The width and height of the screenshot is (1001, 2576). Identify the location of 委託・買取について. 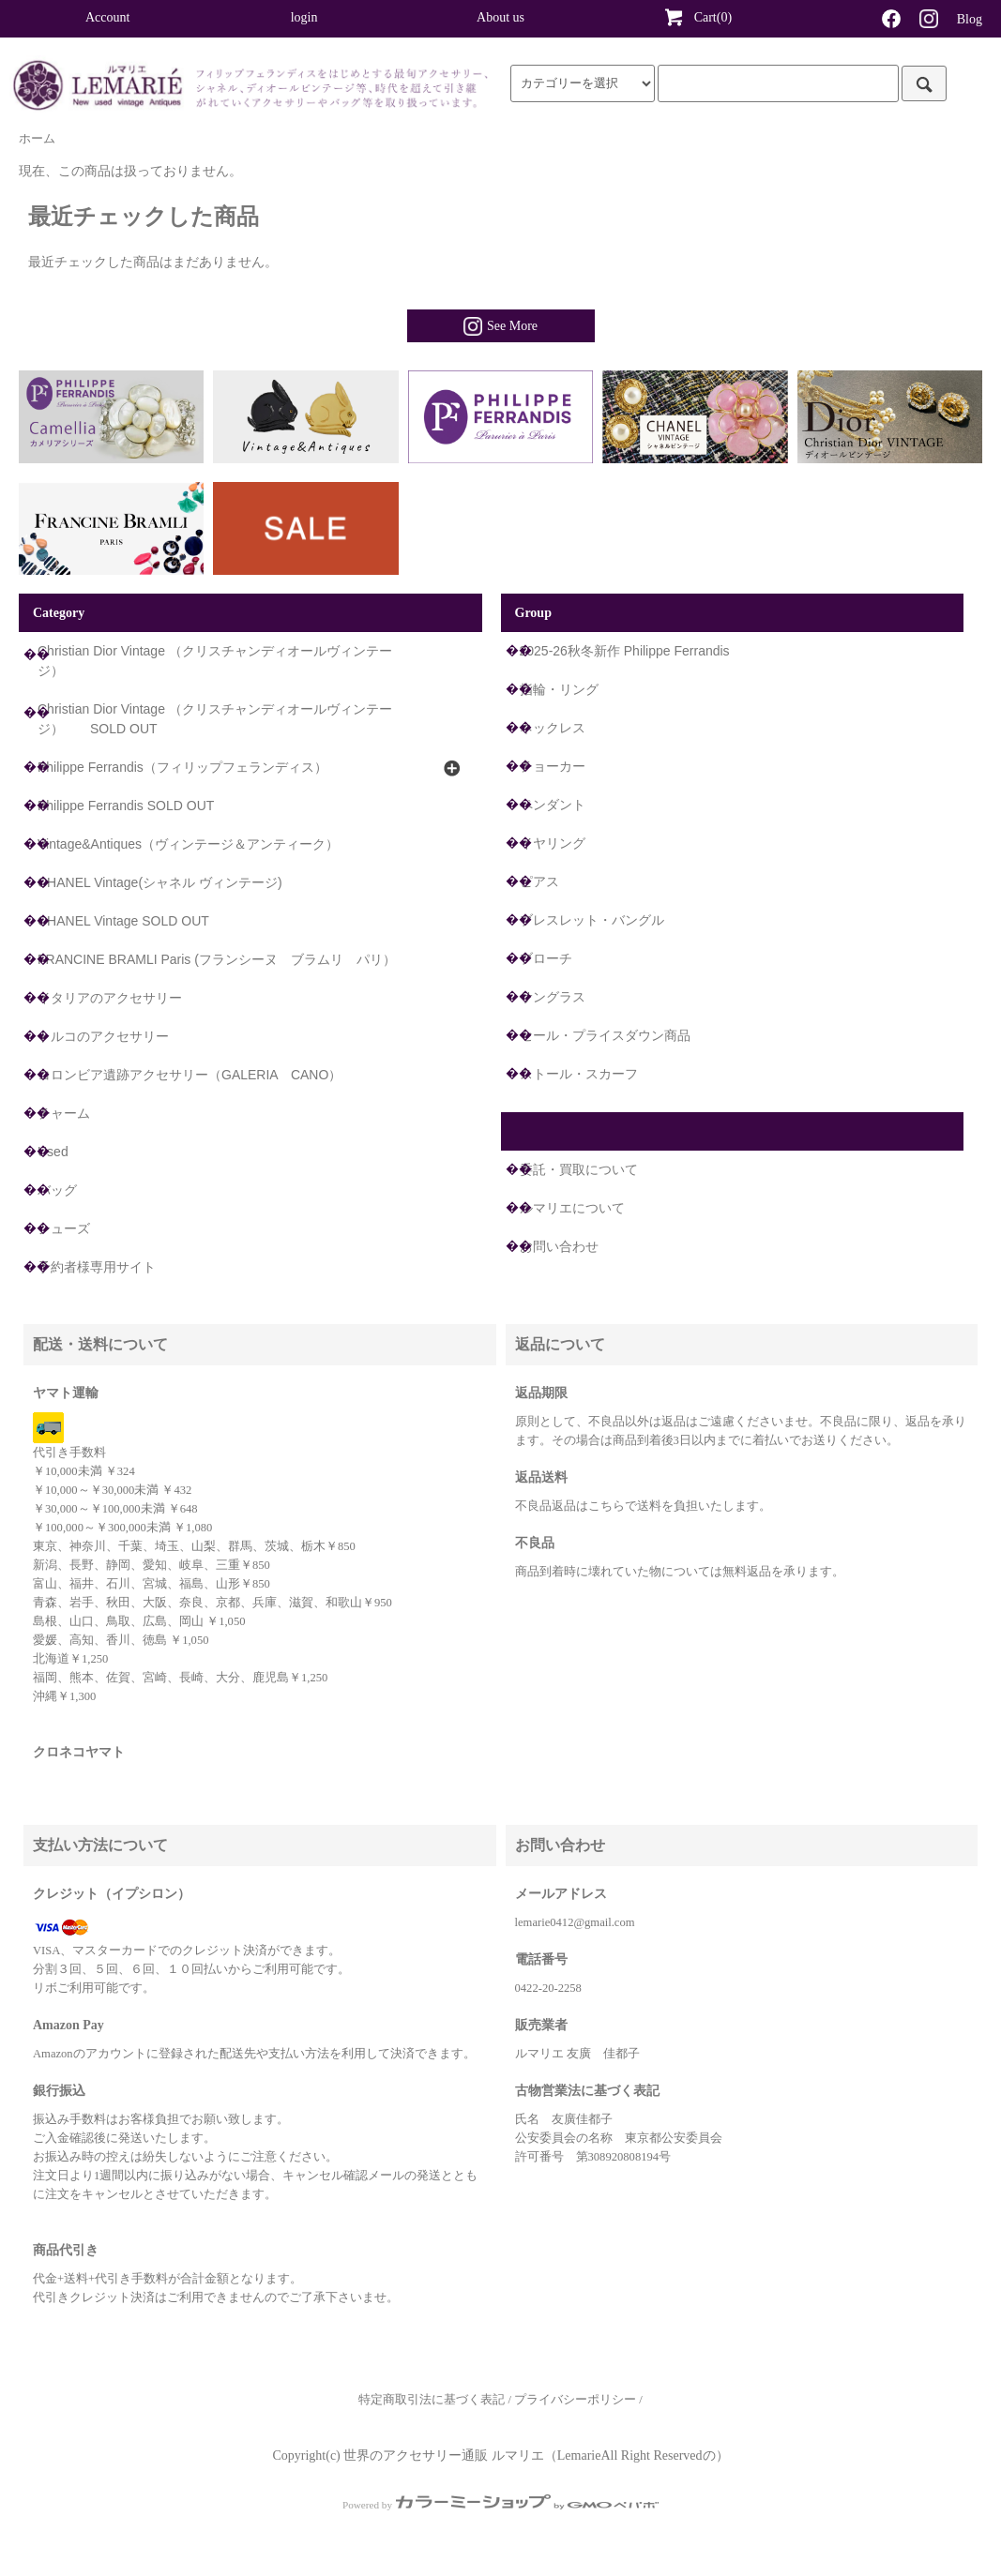
(579, 1169).